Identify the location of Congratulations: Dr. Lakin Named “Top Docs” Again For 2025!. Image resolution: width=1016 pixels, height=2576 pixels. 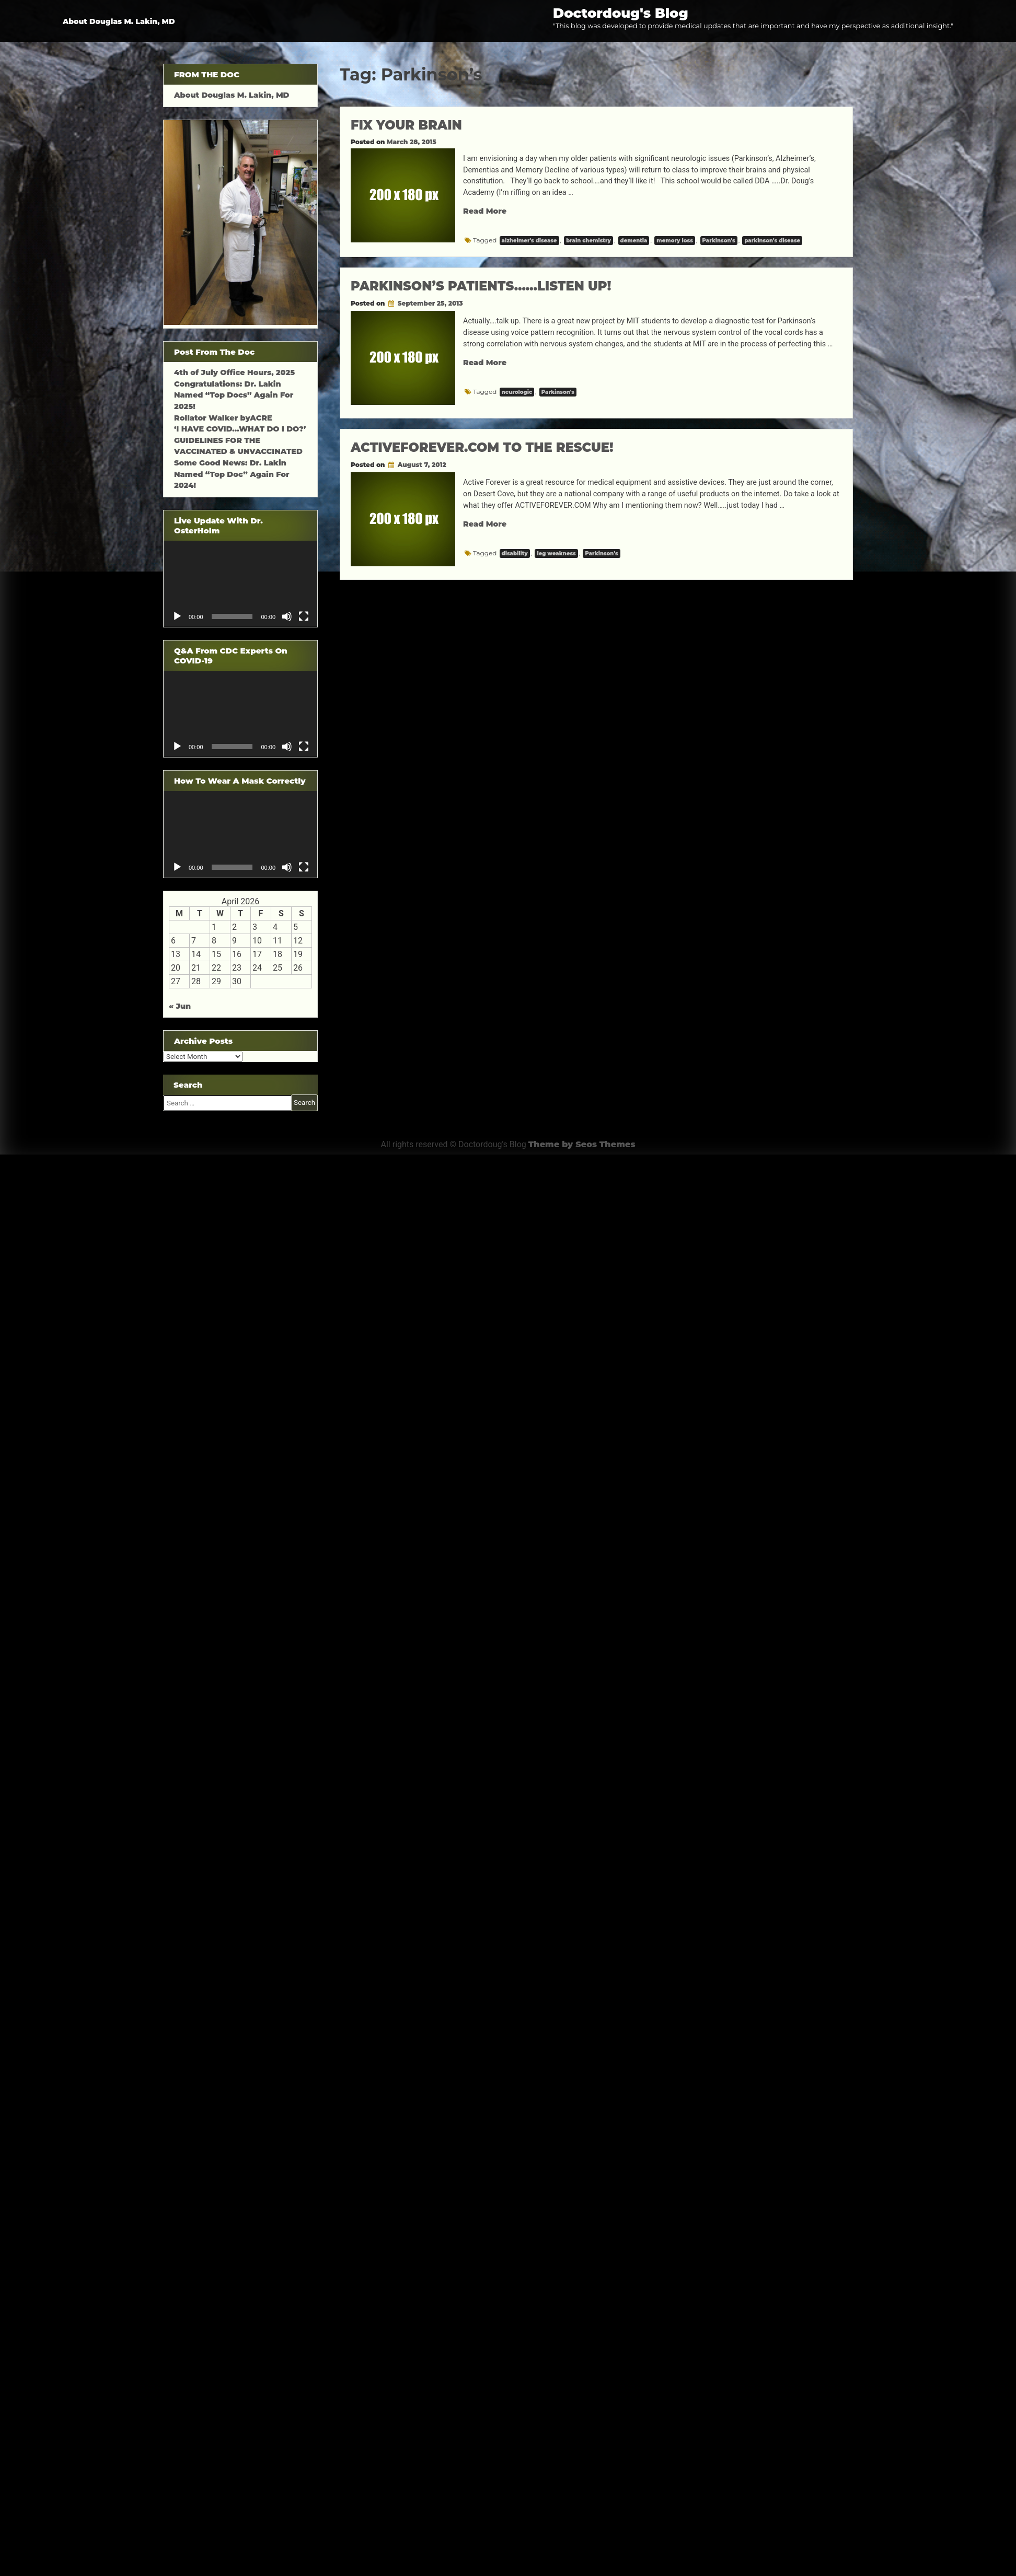
(233, 395).